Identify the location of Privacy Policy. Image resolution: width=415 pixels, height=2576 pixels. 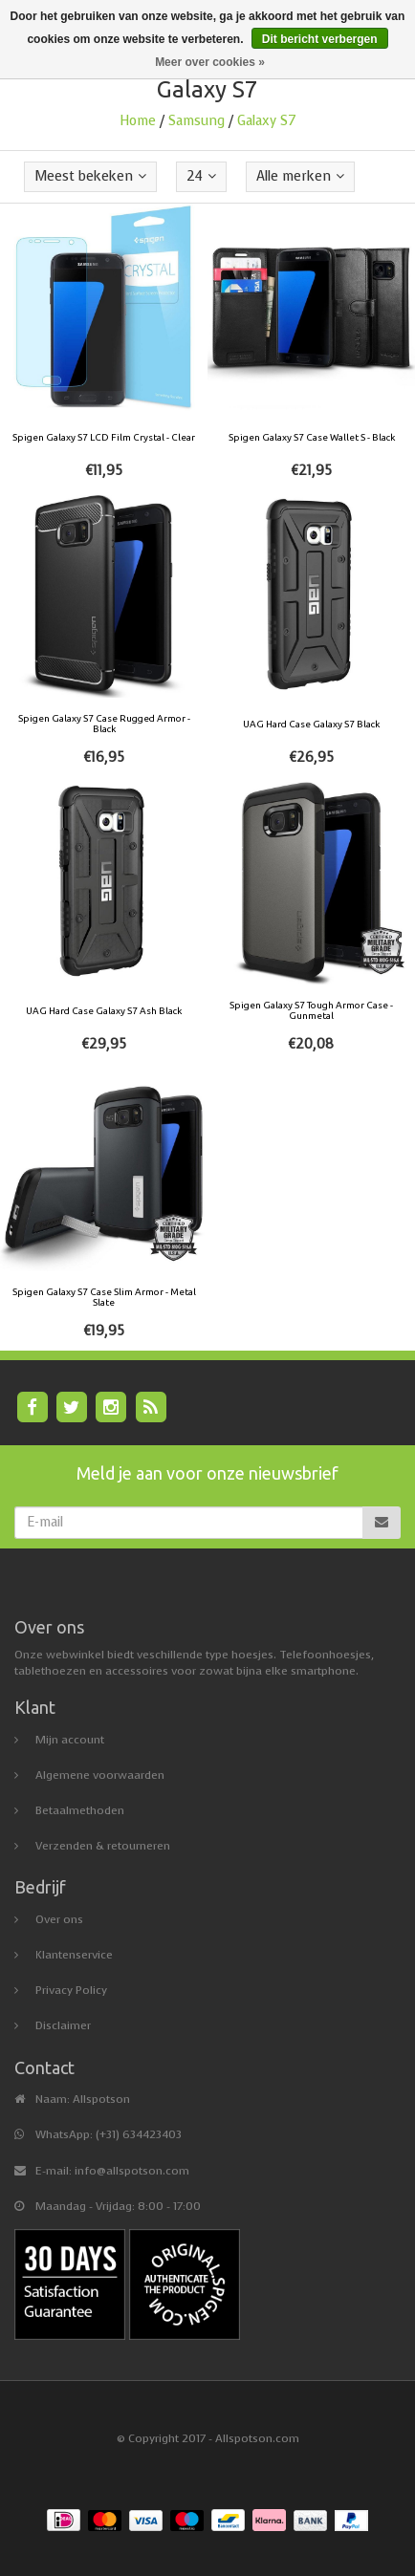
(71, 1990).